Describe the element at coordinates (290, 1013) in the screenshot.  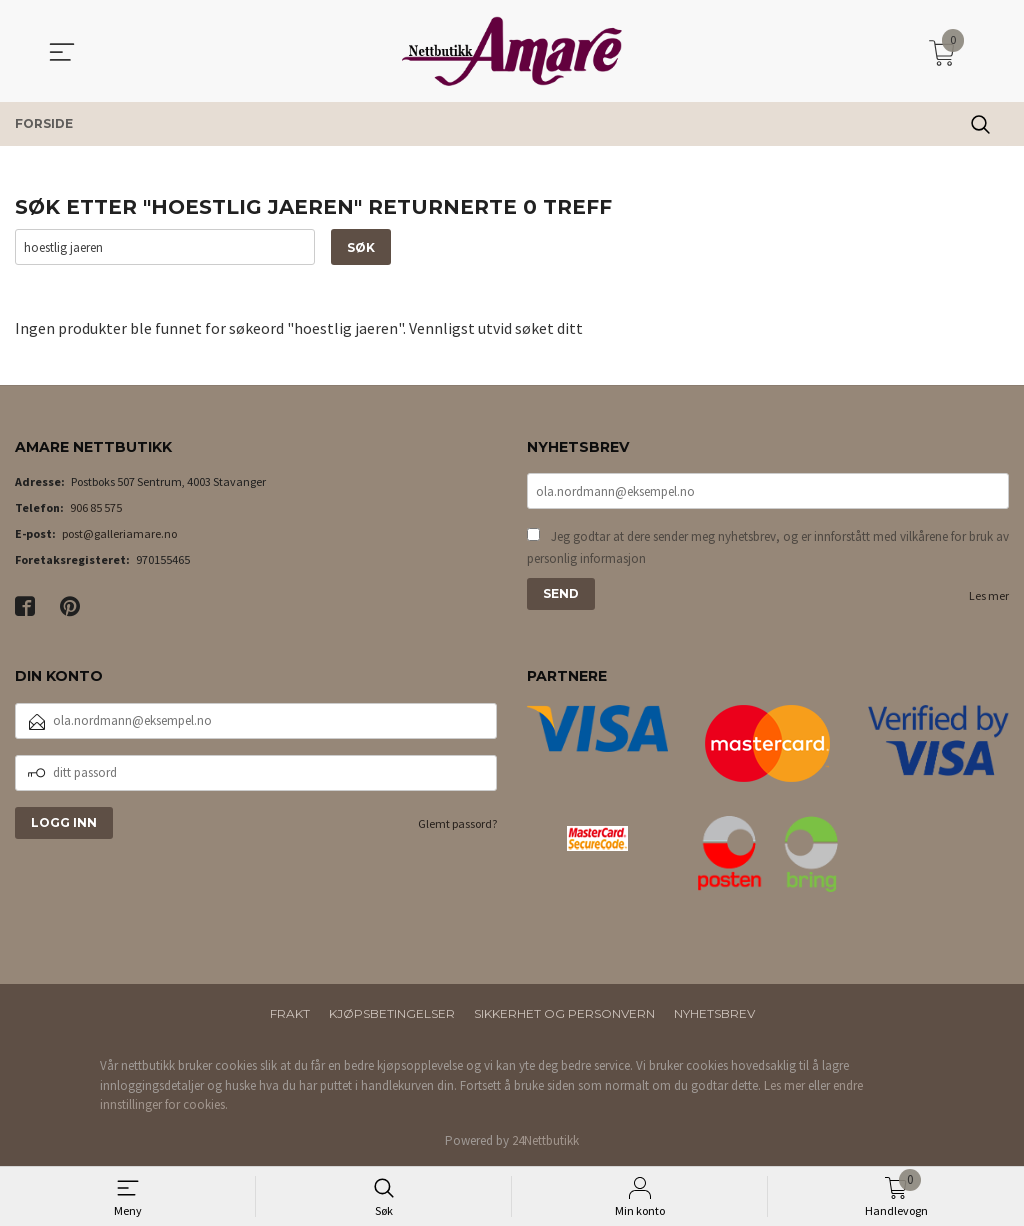
I see `Frakt` at that location.